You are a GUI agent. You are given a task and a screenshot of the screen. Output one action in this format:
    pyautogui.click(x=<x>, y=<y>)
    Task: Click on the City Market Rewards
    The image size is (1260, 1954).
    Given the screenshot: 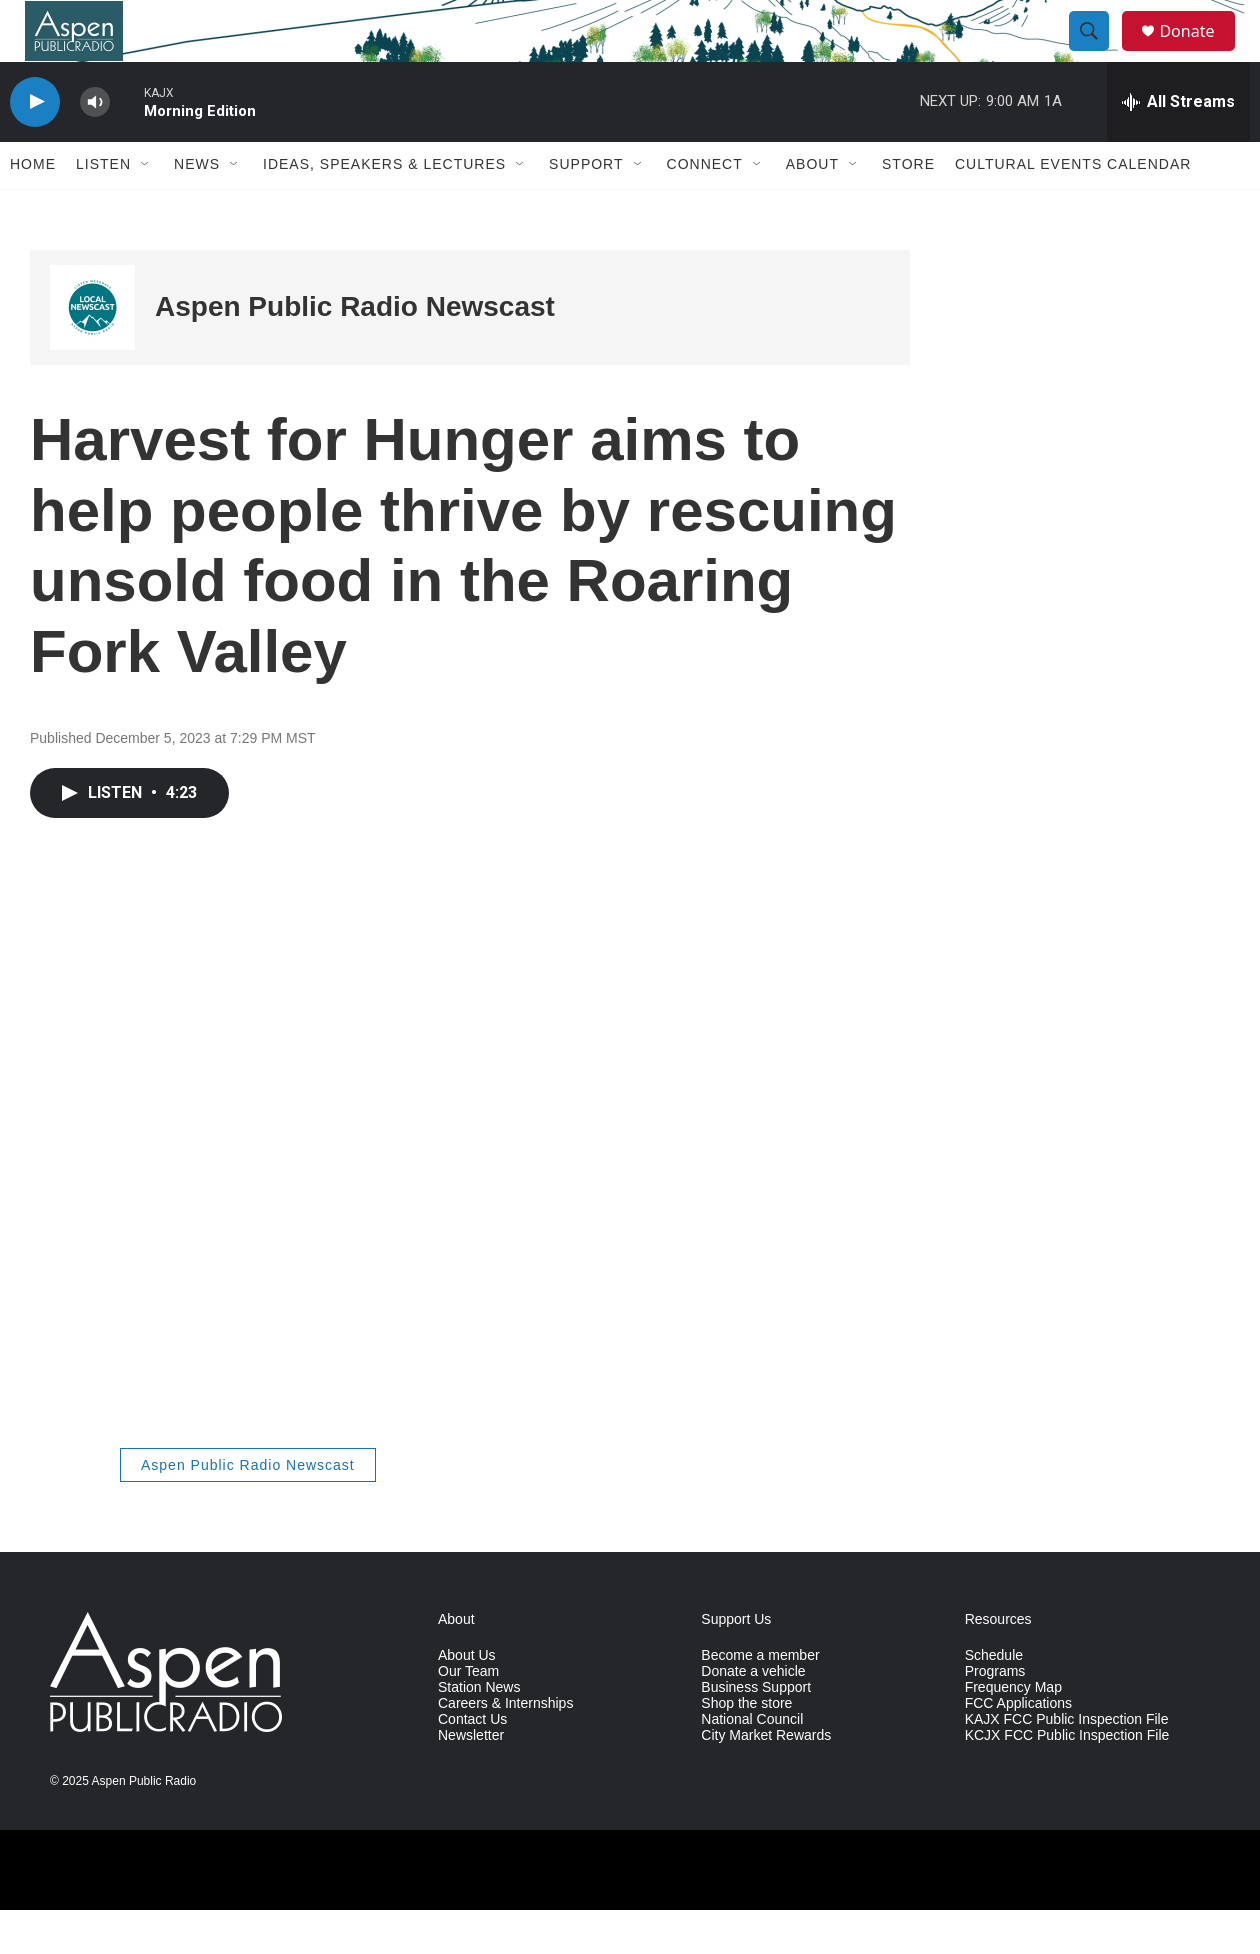 What is the action you would take?
    pyautogui.click(x=766, y=1778)
    